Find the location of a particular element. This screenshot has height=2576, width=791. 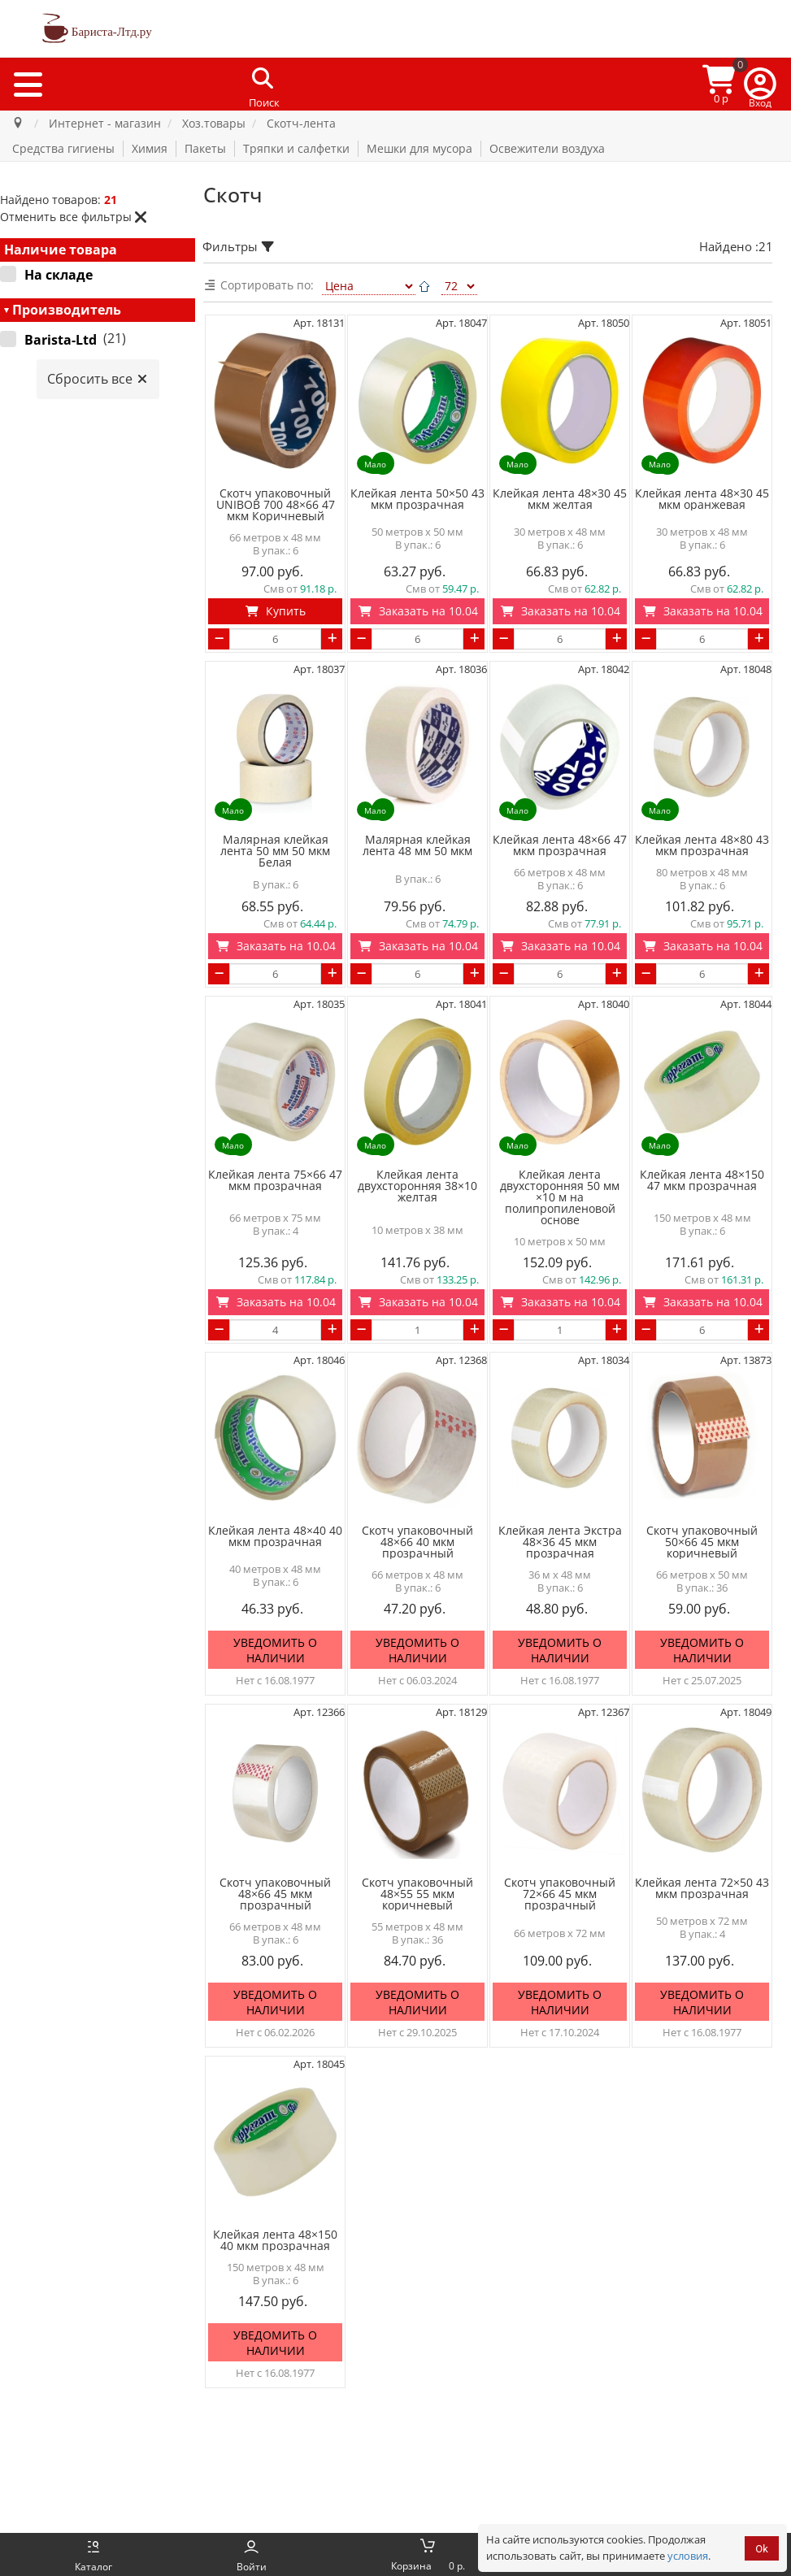

Клейкая лента 48×30 45 мкм желтая is located at coordinates (560, 499).